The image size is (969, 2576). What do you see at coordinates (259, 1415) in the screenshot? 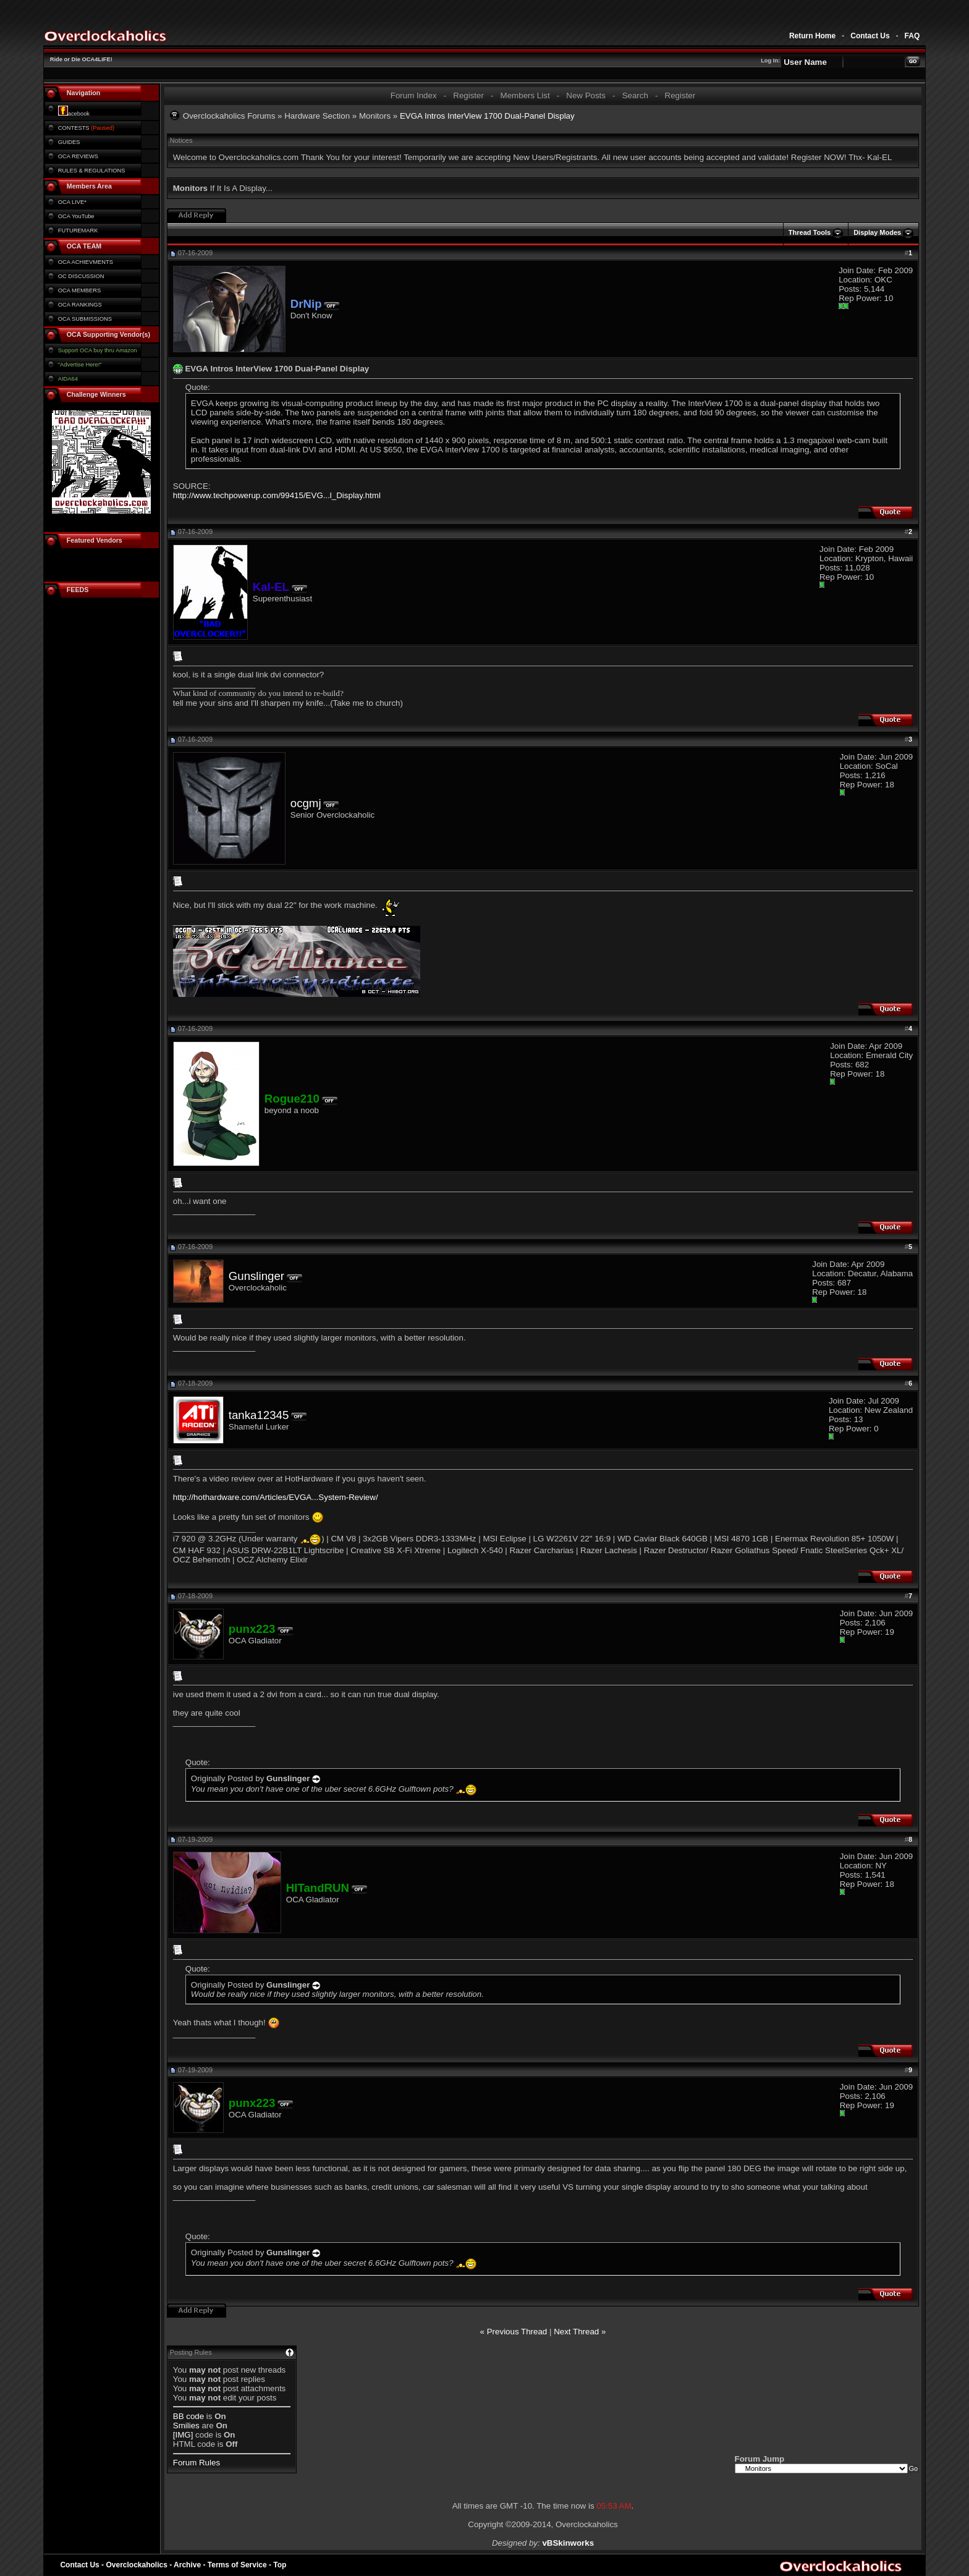
I see `tanka12345` at bounding box center [259, 1415].